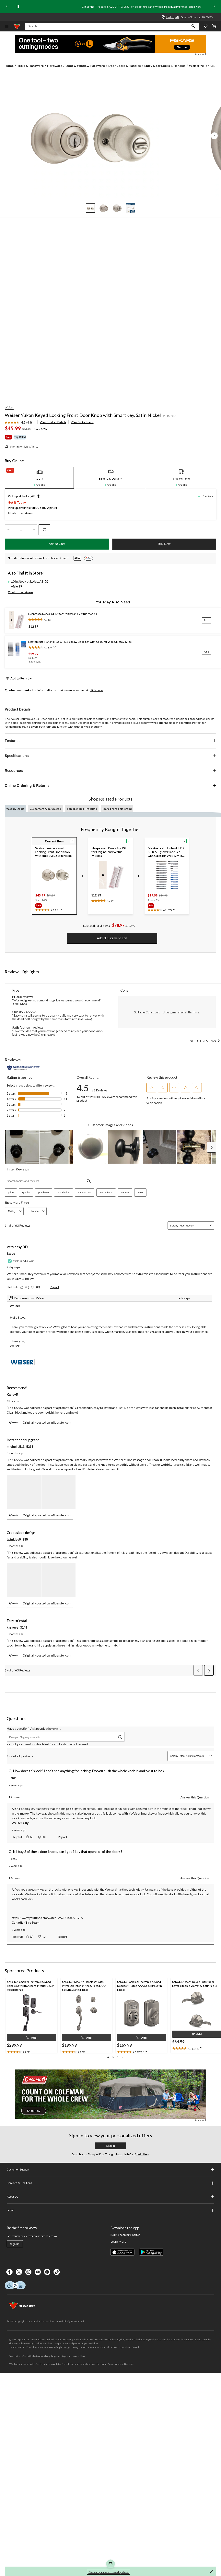 The image size is (221, 2576). What do you see at coordinates (214, 135) in the screenshot?
I see `[Next Product Images]` at bounding box center [214, 135].